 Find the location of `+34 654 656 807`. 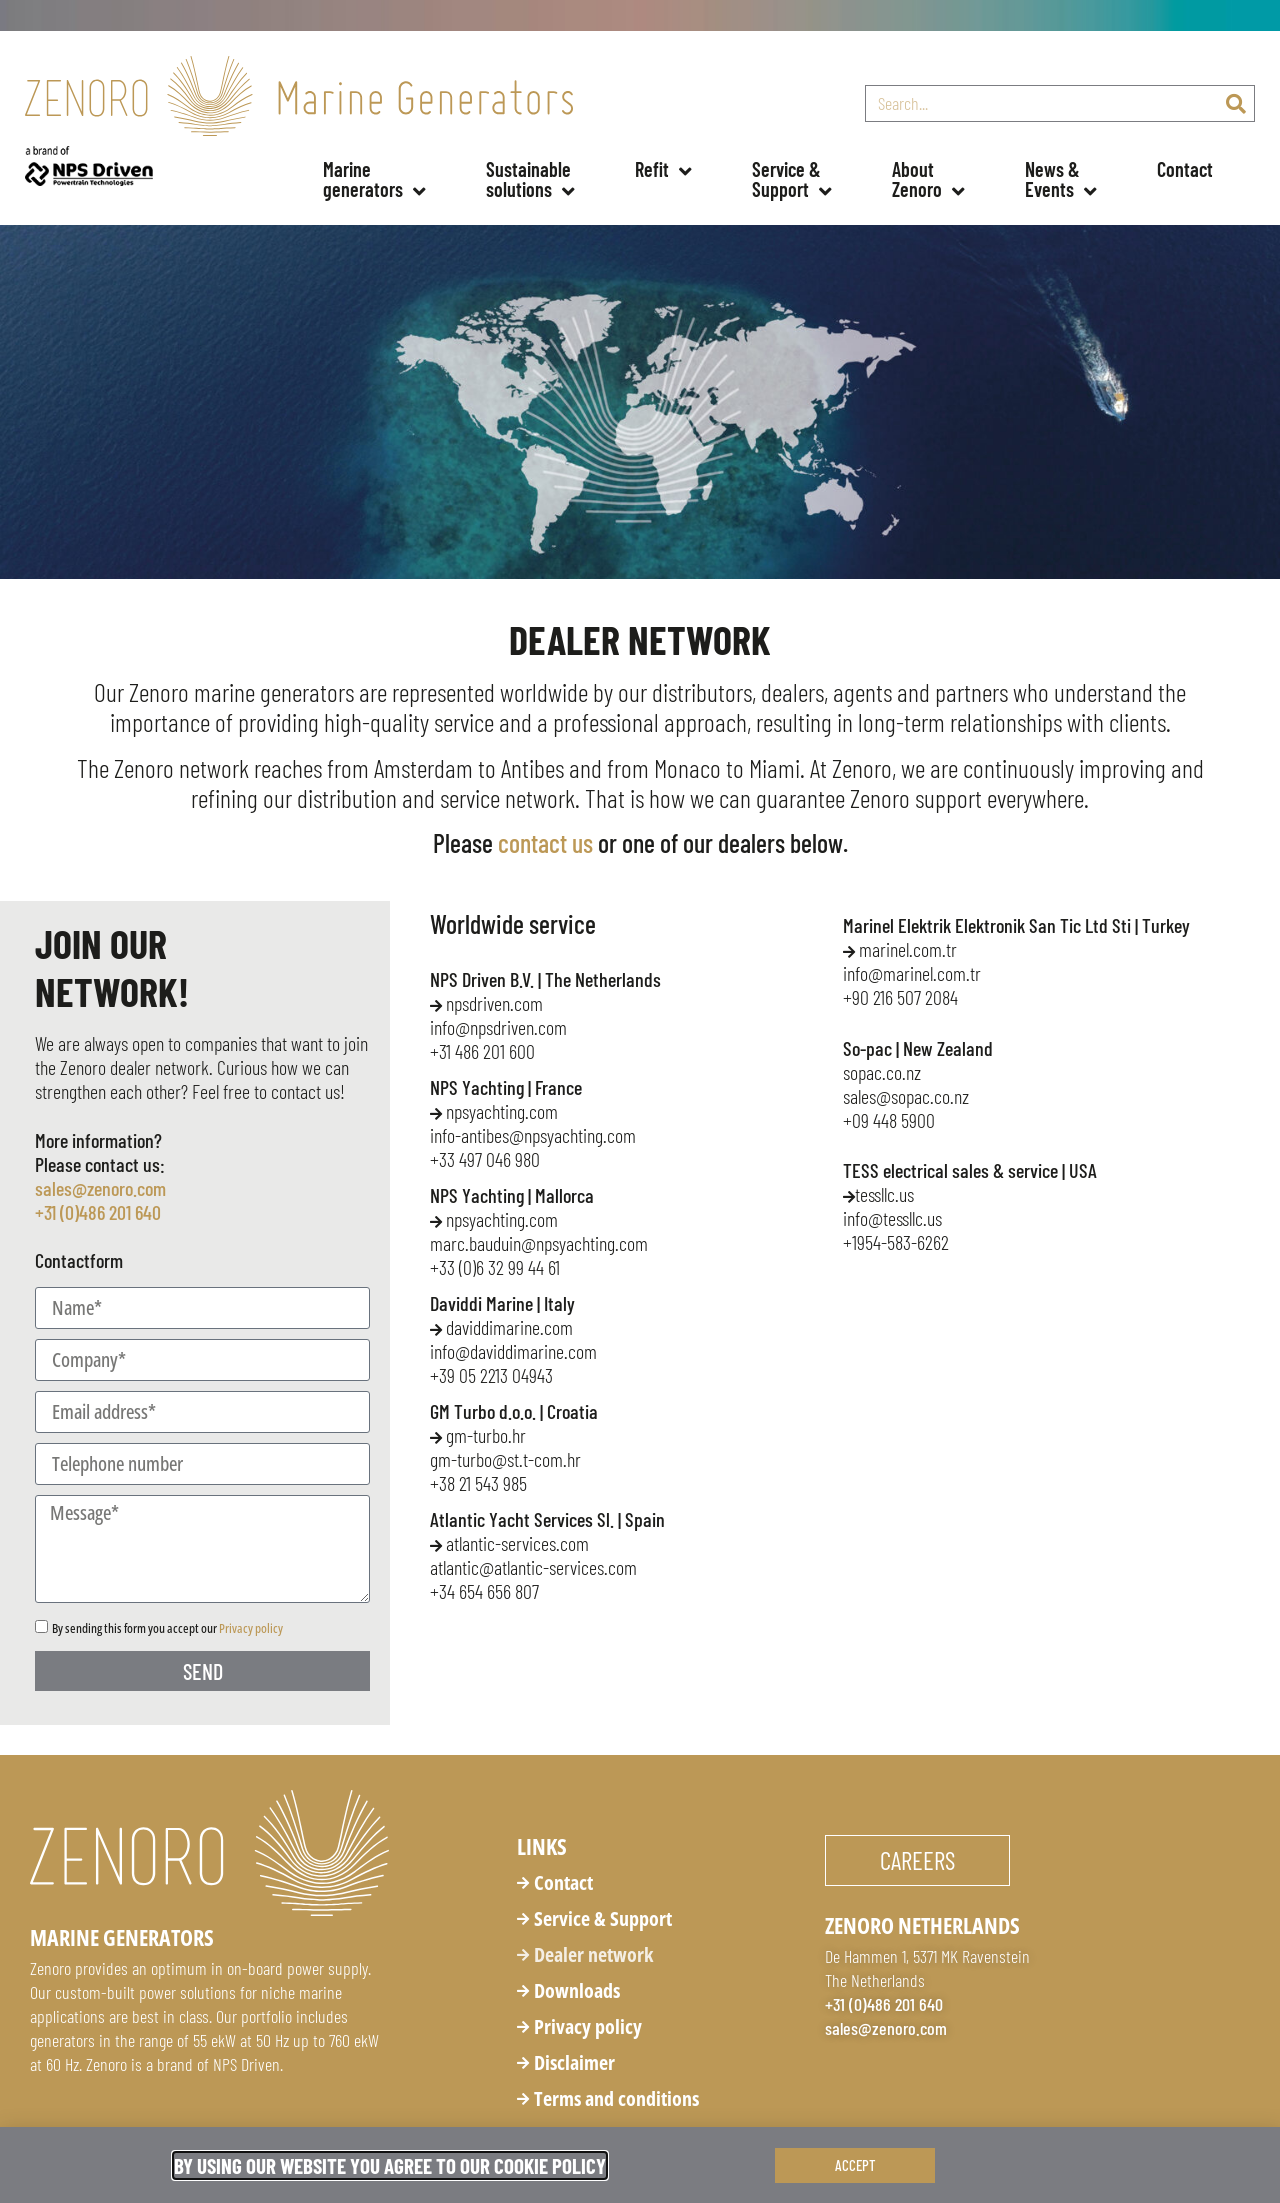

+34 654 656 807 is located at coordinates (484, 1591).